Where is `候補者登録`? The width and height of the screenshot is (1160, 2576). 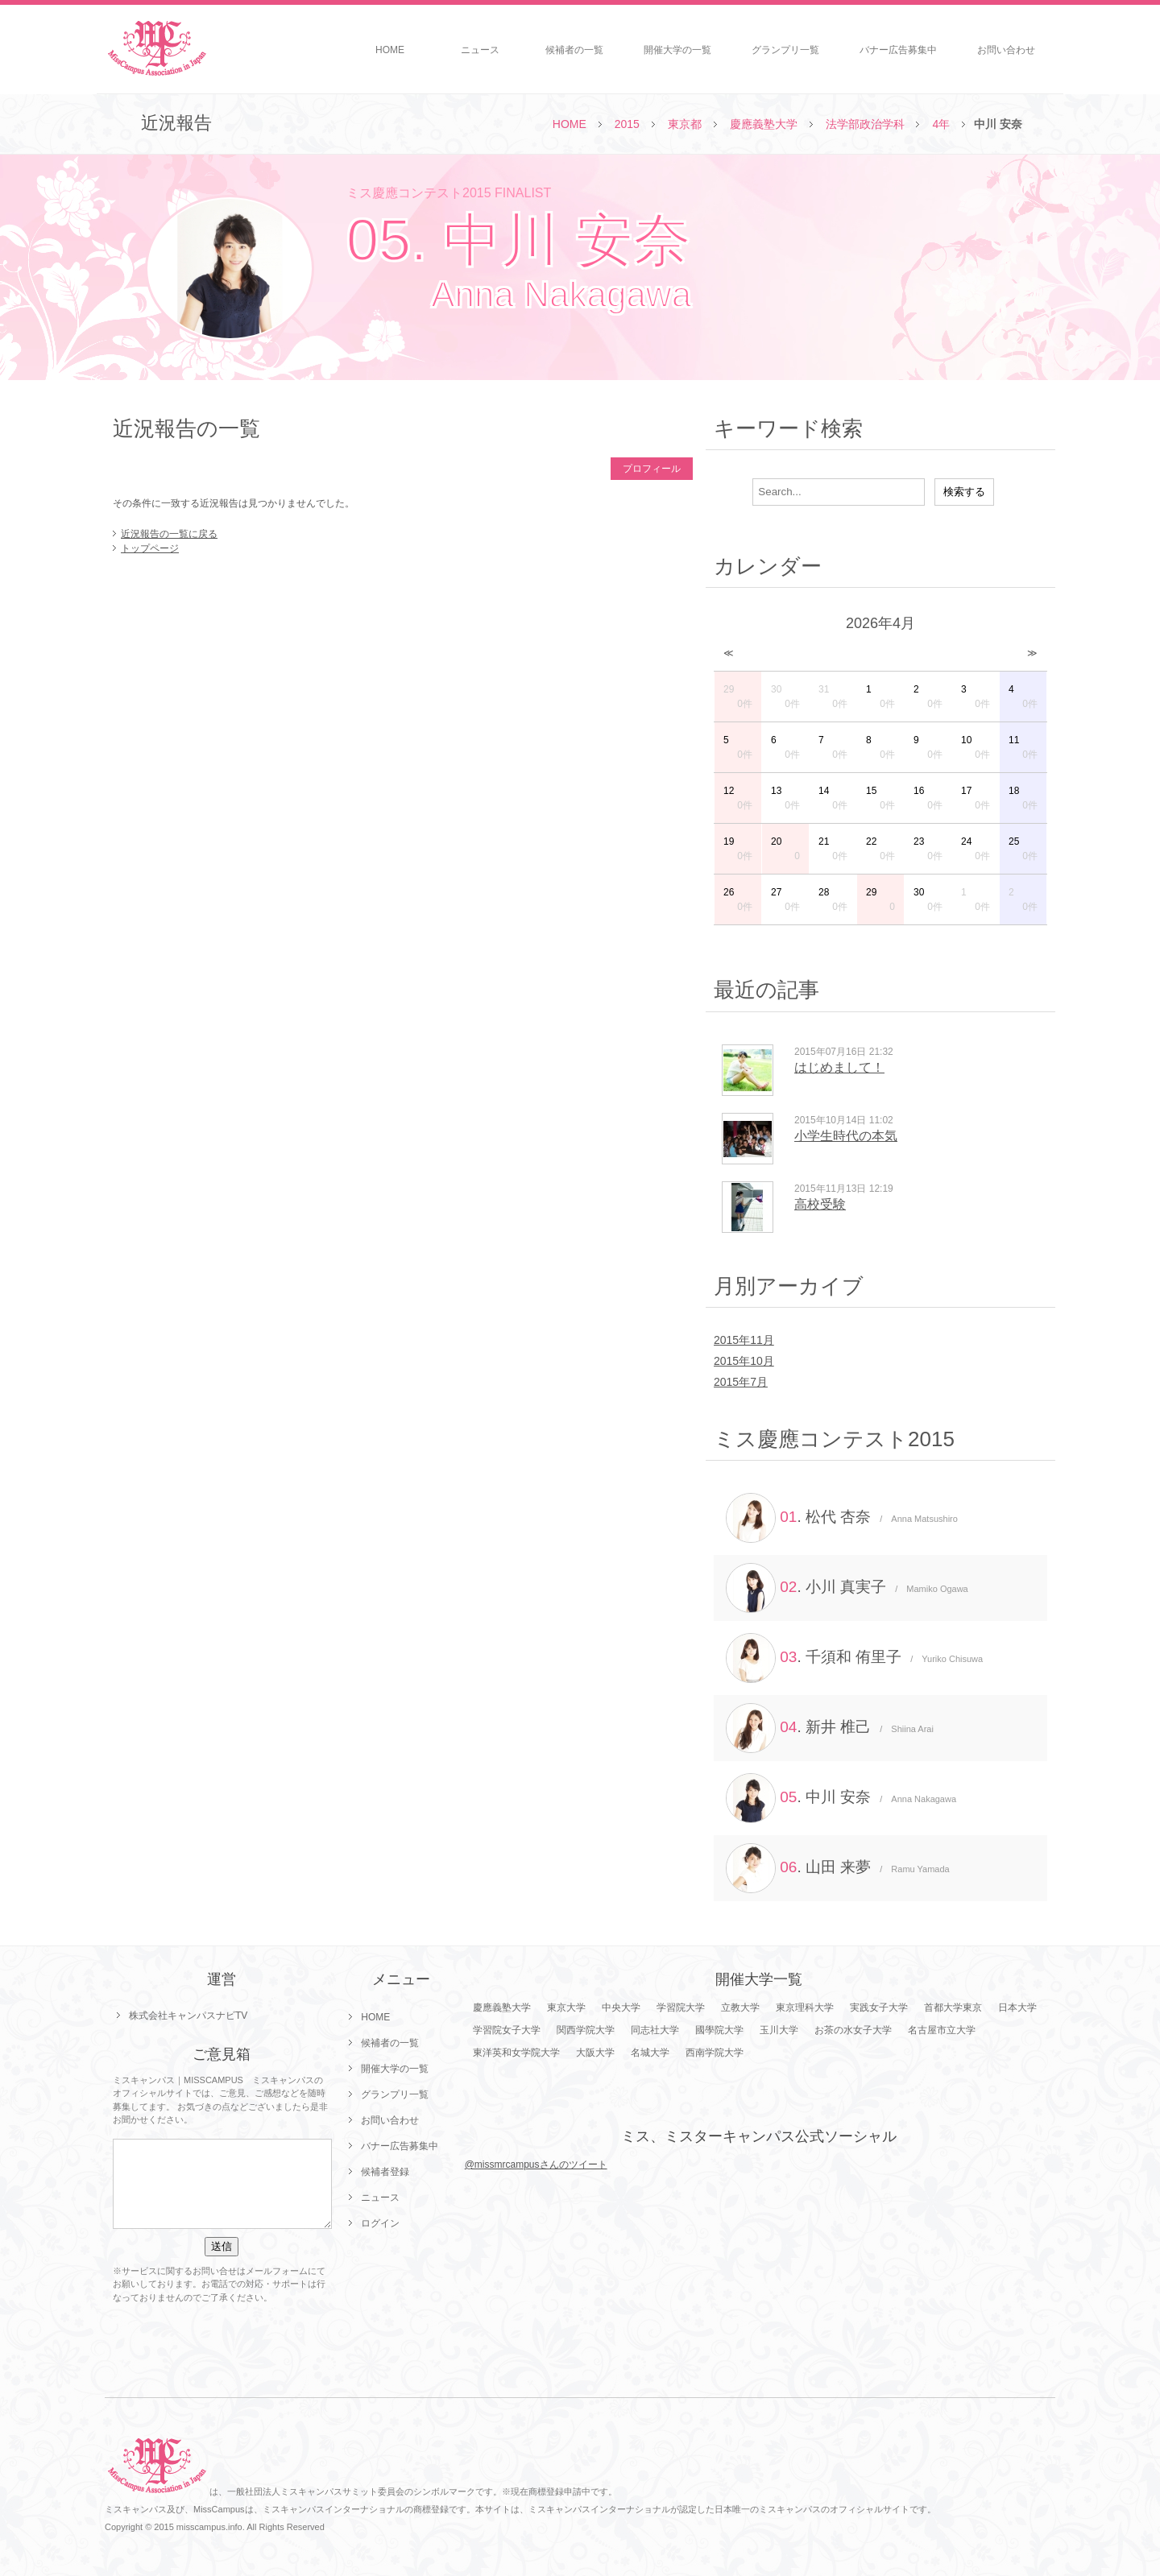 候補者登録 is located at coordinates (385, 2171).